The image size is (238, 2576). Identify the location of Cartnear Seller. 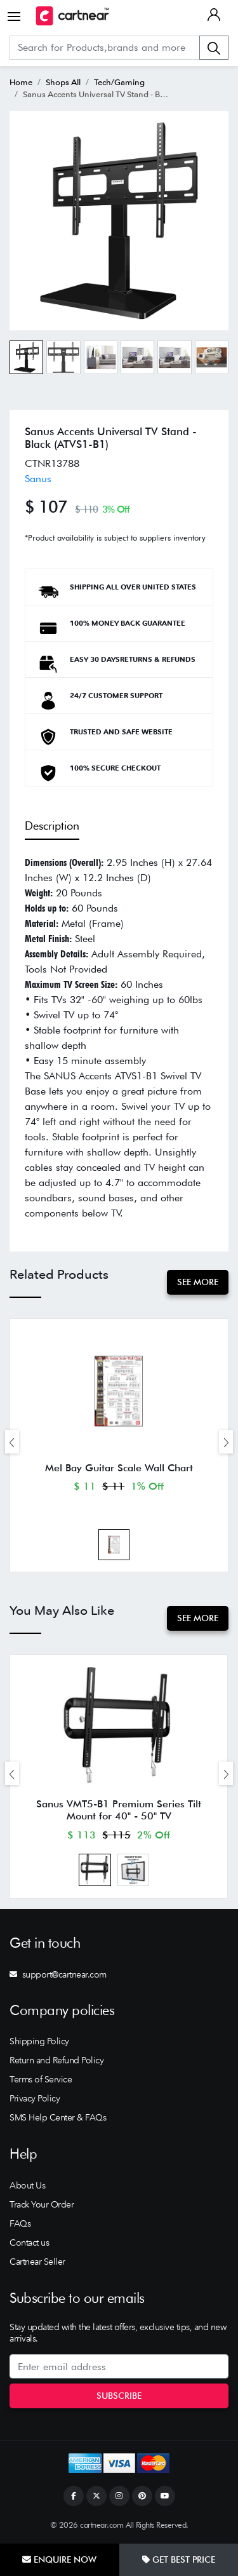
(37, 2261).